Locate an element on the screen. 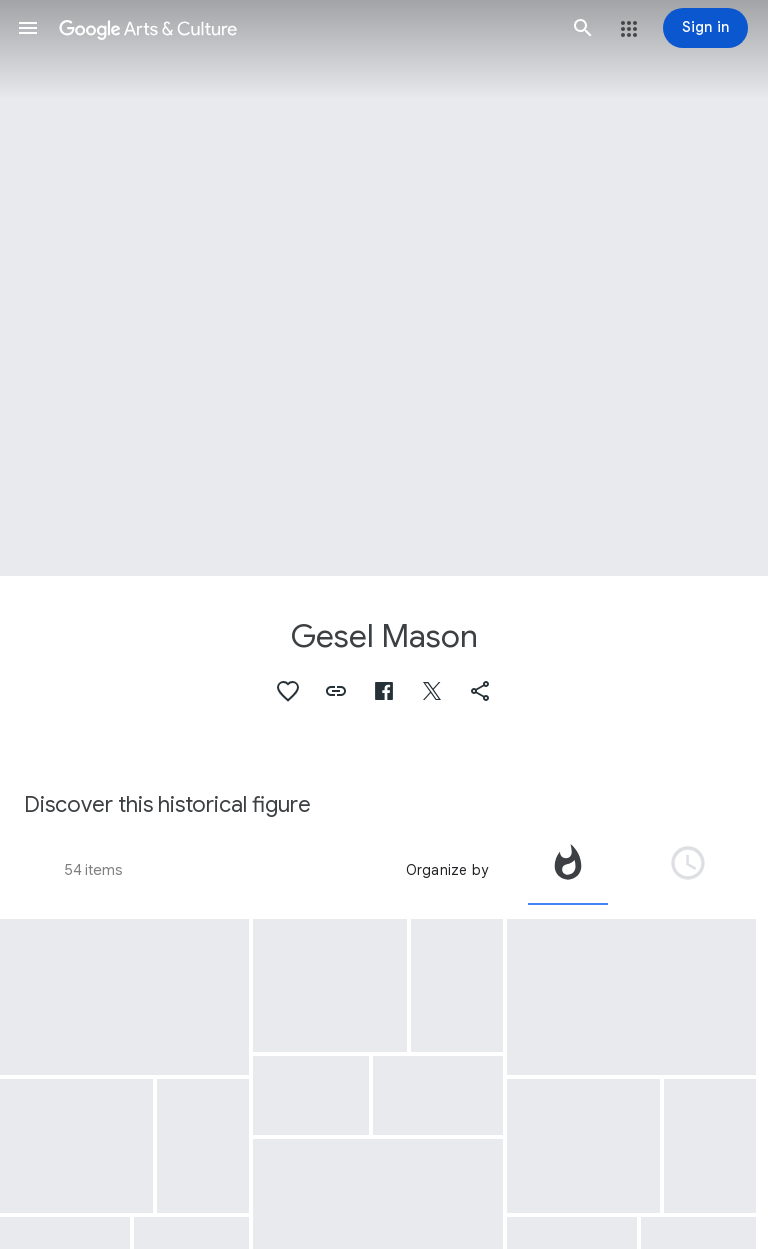 Image resolution: width=768 pixels, height=1249 pixels. [button] is located at coordinates (28, 28).